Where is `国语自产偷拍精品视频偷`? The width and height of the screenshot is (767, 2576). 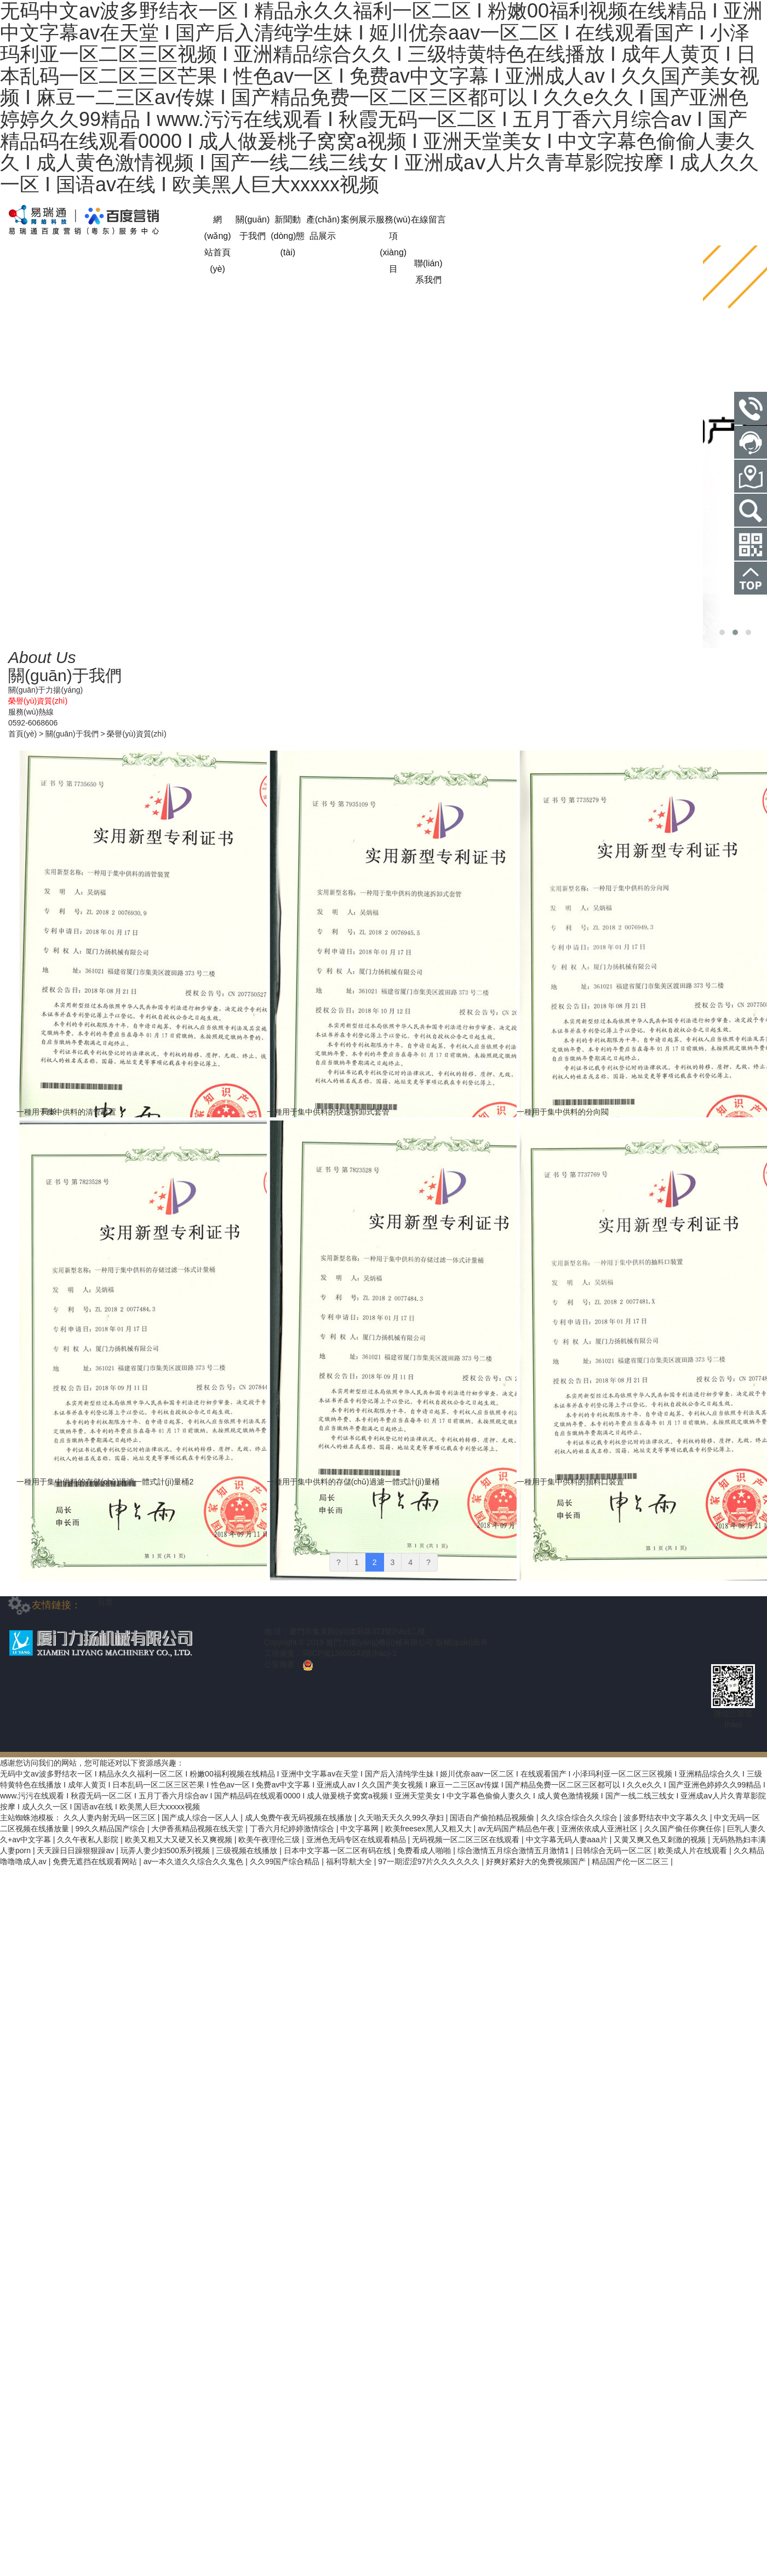 国语自产偷拍精品视频偷 is located at coordinates (493, 1817).